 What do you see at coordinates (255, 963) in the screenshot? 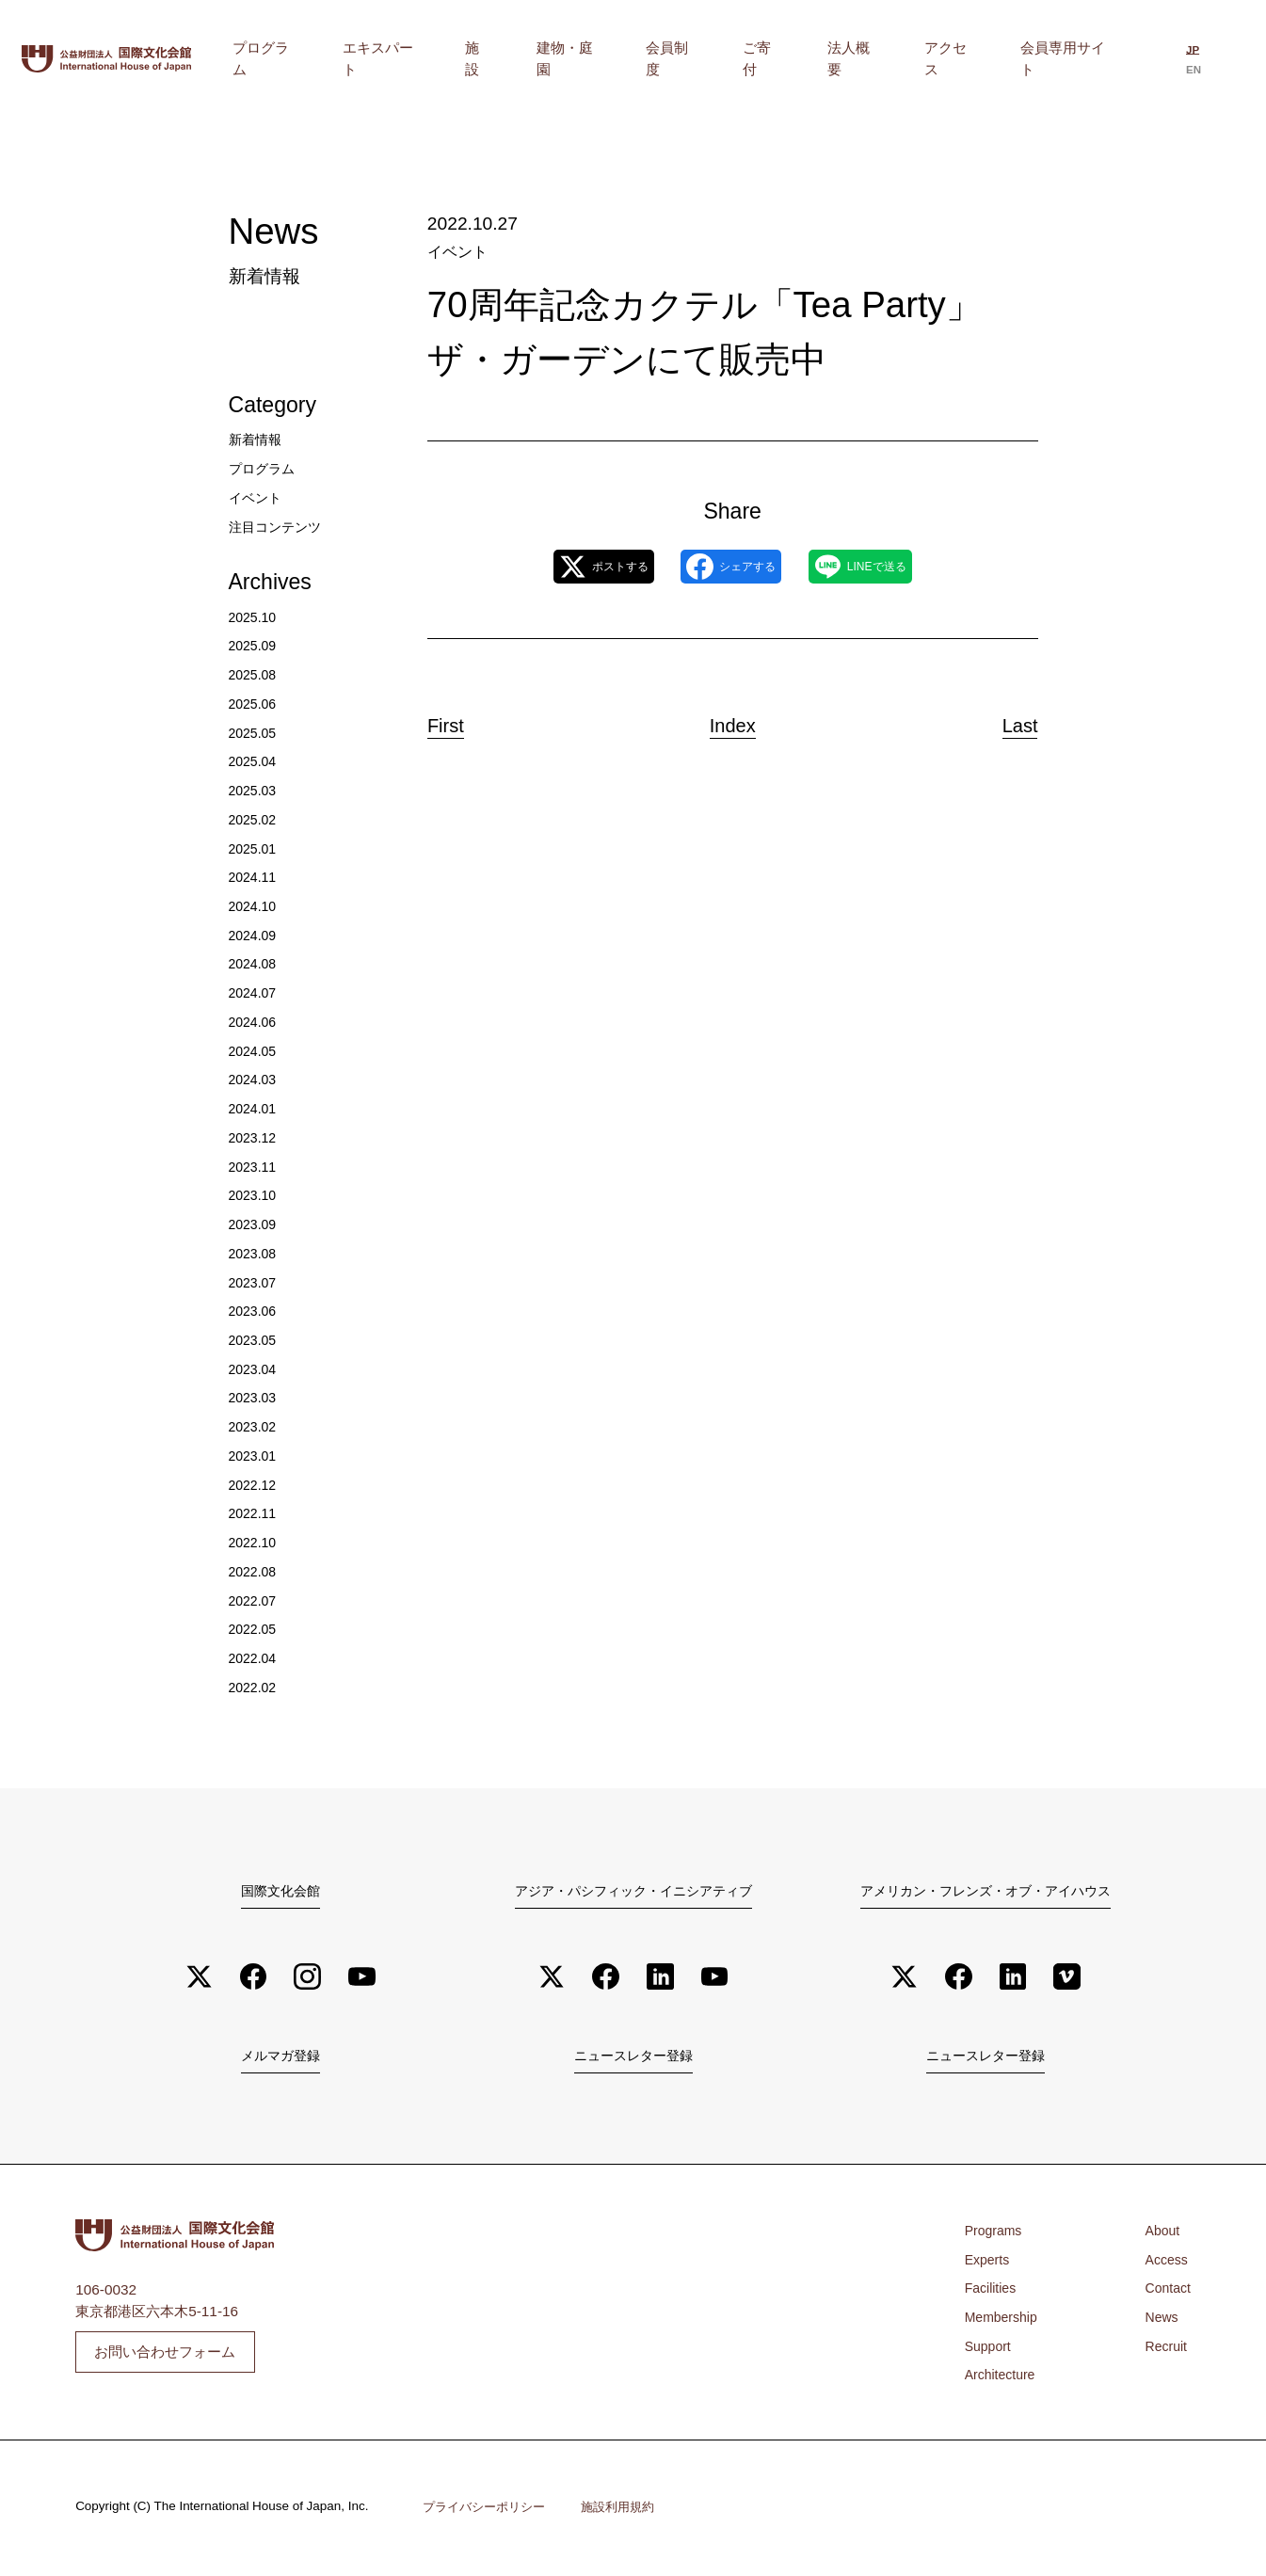
I see `2024.08` at bounding box center [255, 963].